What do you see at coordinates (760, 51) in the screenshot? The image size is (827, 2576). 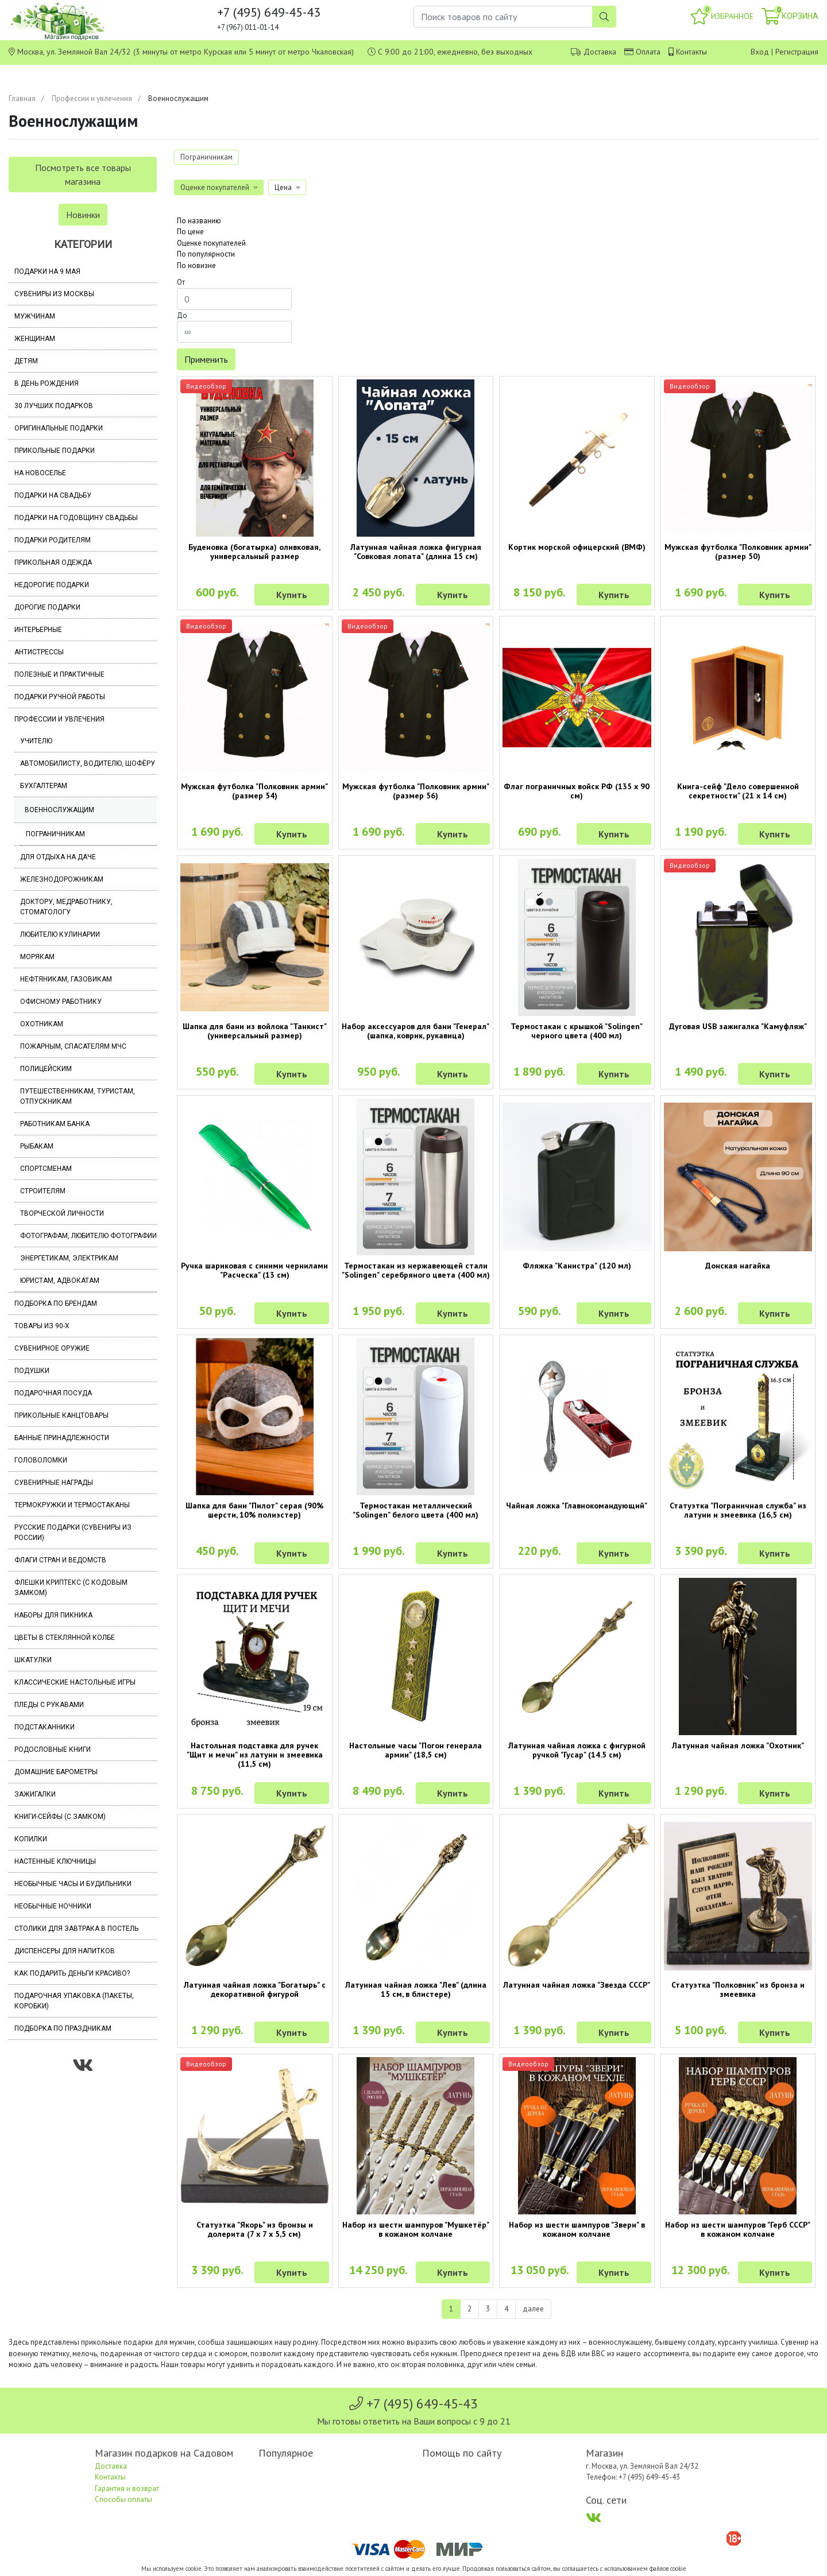 I see `Вход` at bounding box center [760, 51].